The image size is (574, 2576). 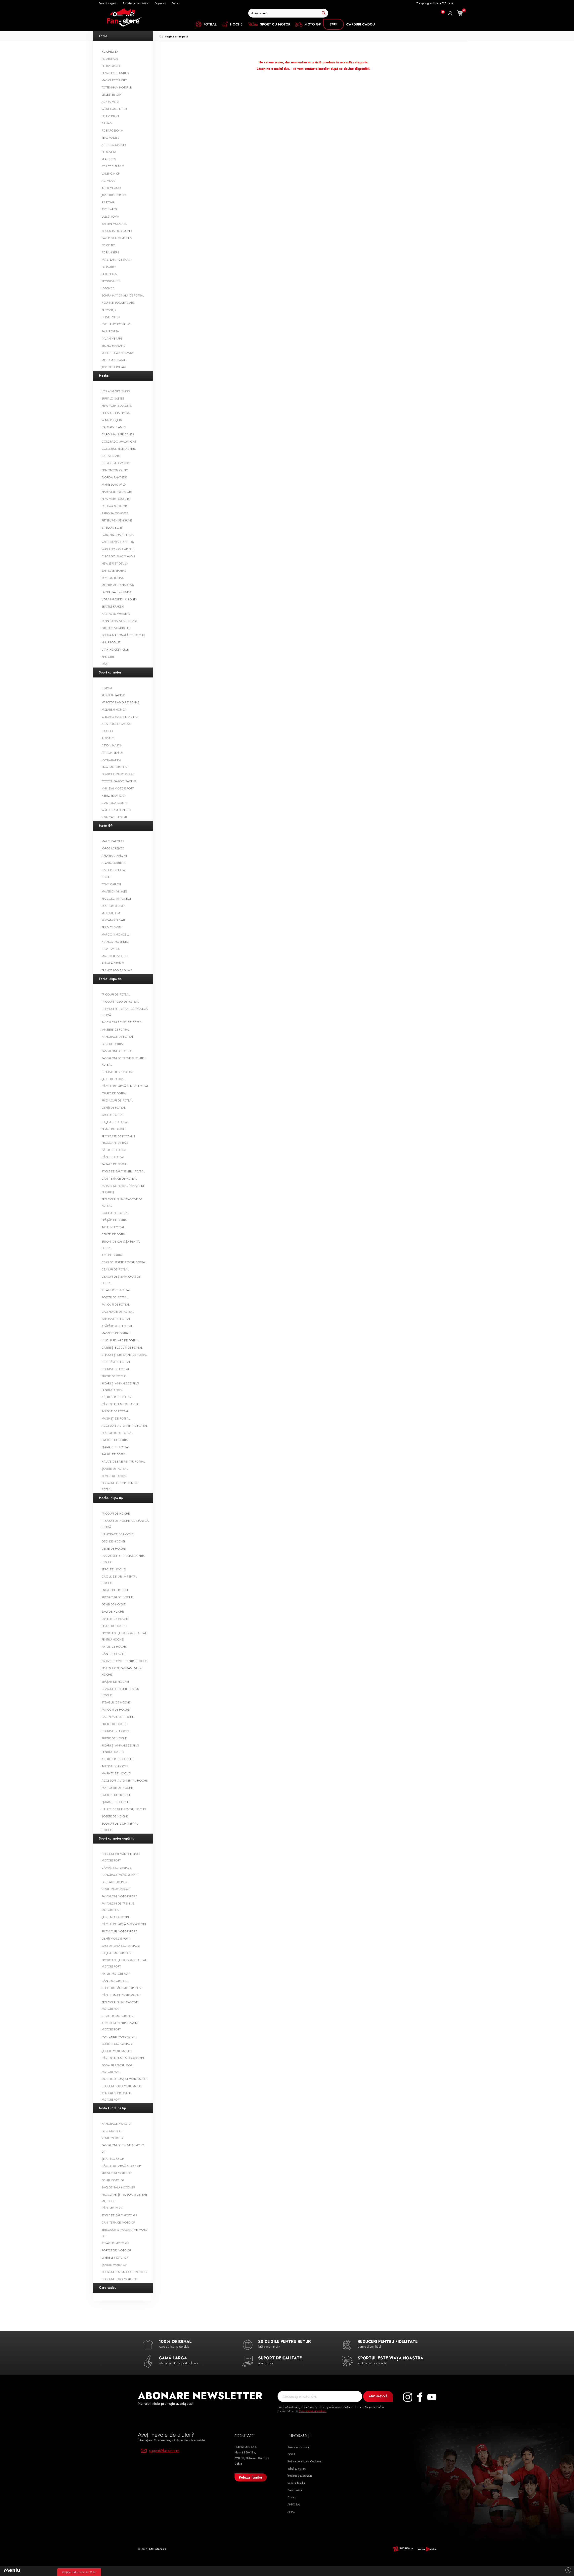 I want to click on Cristiano Ronaldo, so click(x=116, y=324).